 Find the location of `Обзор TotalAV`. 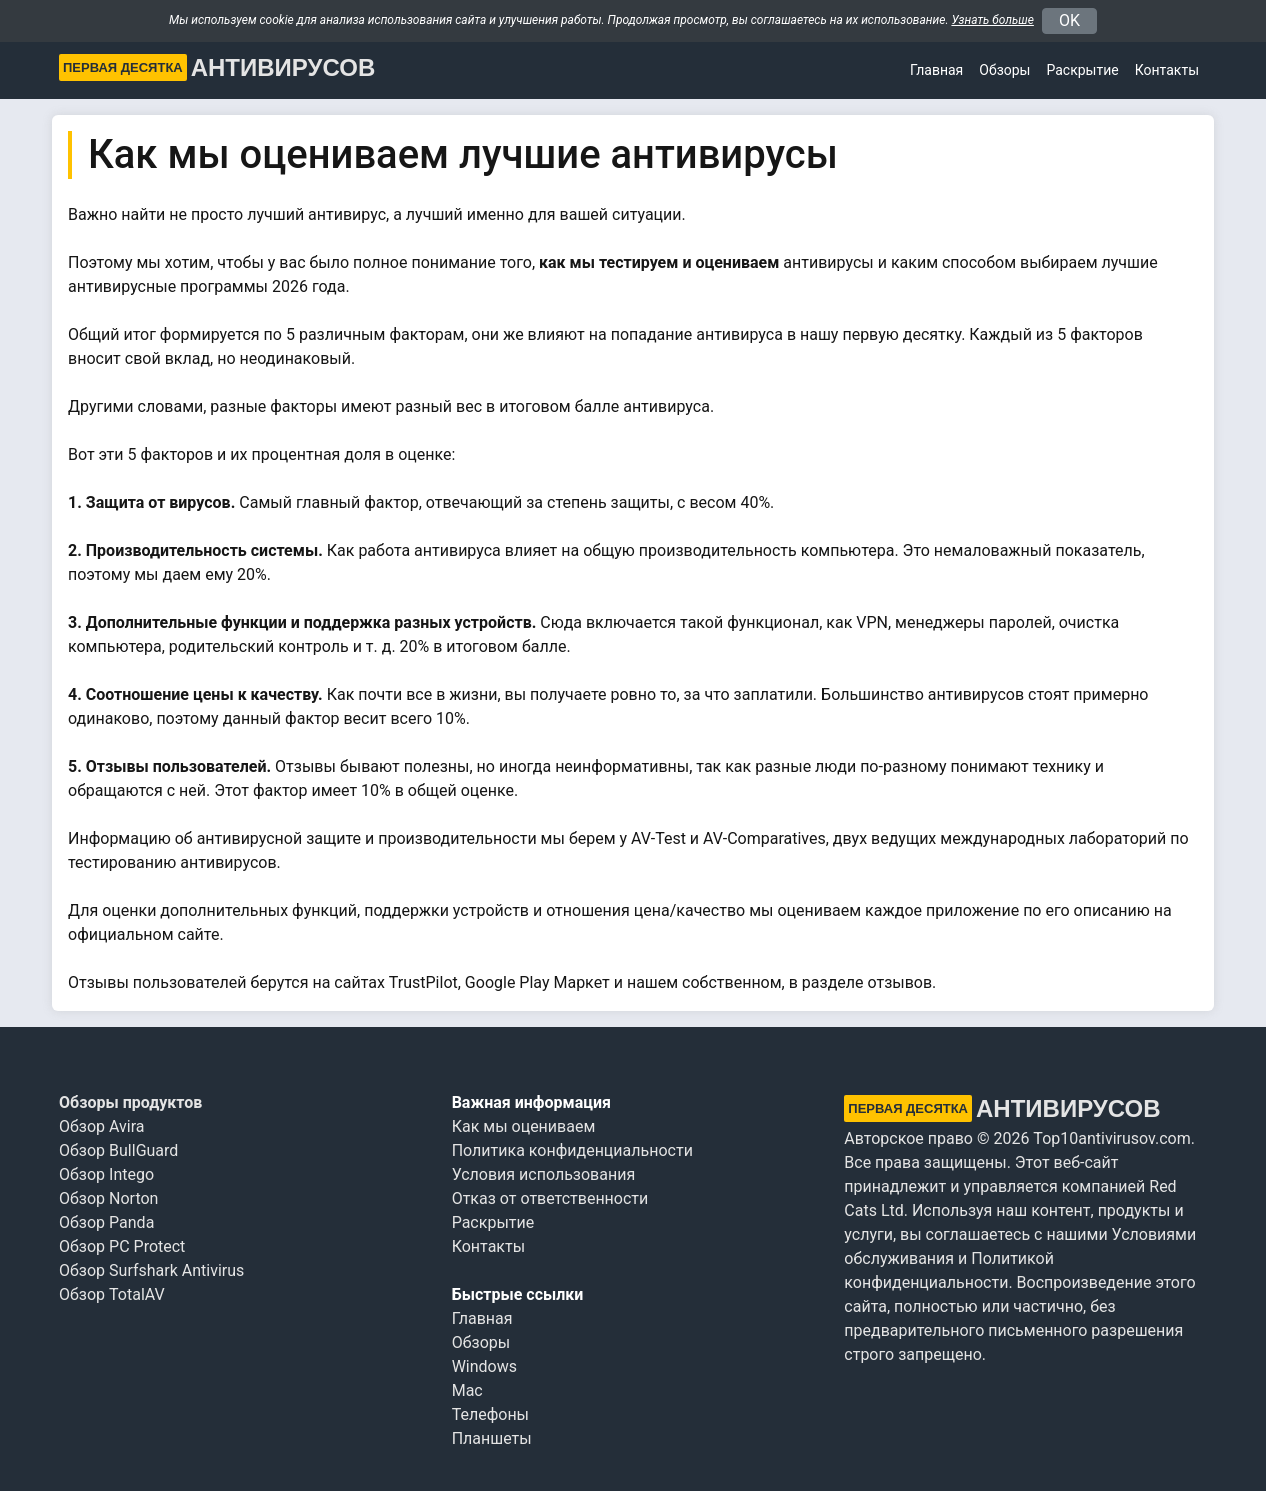

Обзор TotalAV is located at coordinates (112, 1294).